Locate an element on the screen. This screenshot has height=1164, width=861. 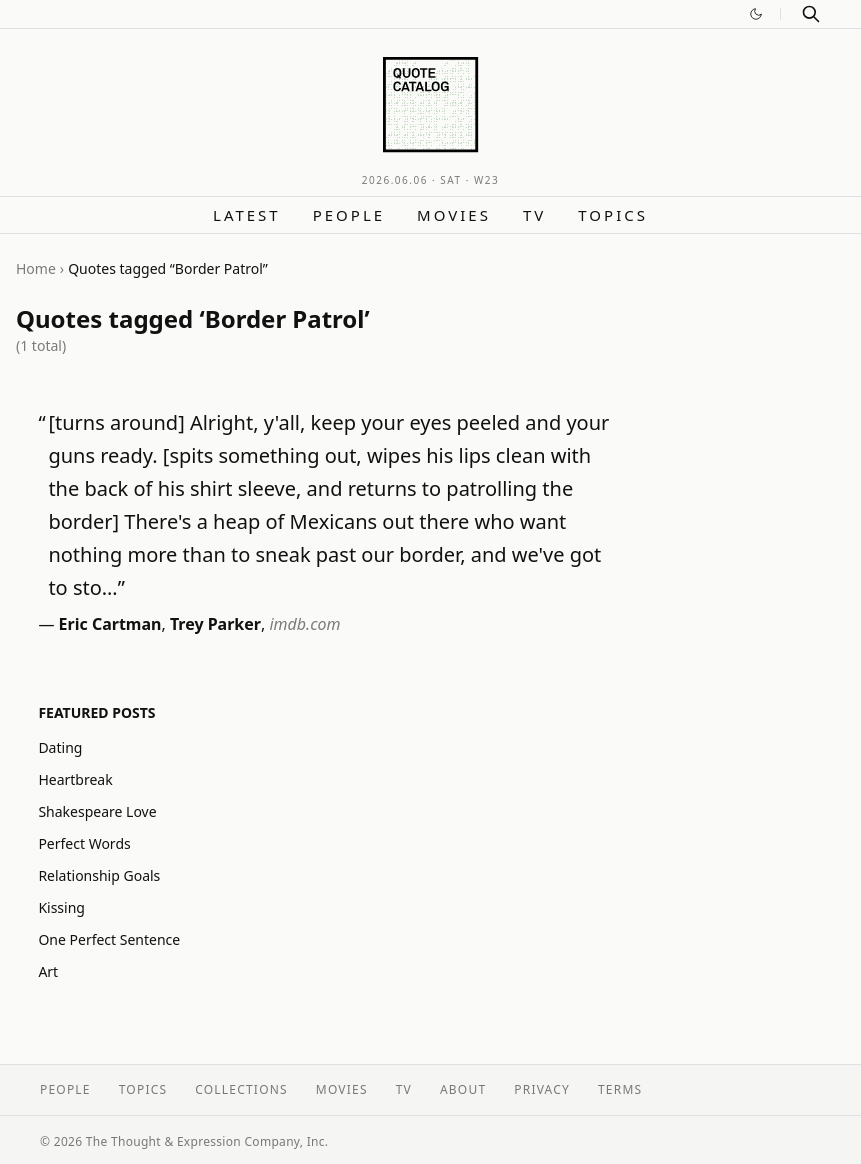
Dating is located at coordinates (60, 747).